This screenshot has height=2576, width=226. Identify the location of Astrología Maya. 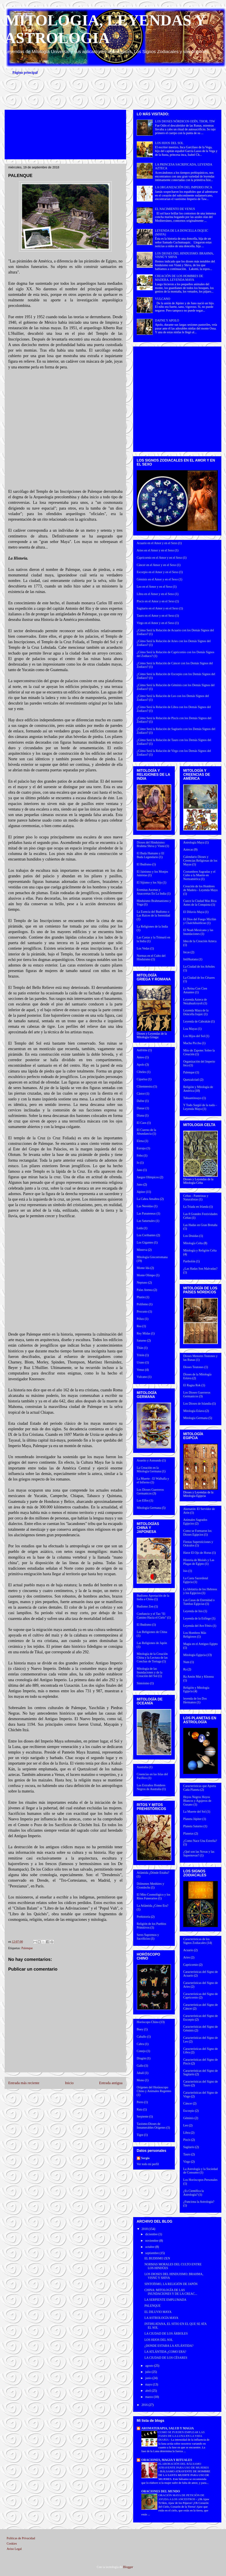
(193, 842).